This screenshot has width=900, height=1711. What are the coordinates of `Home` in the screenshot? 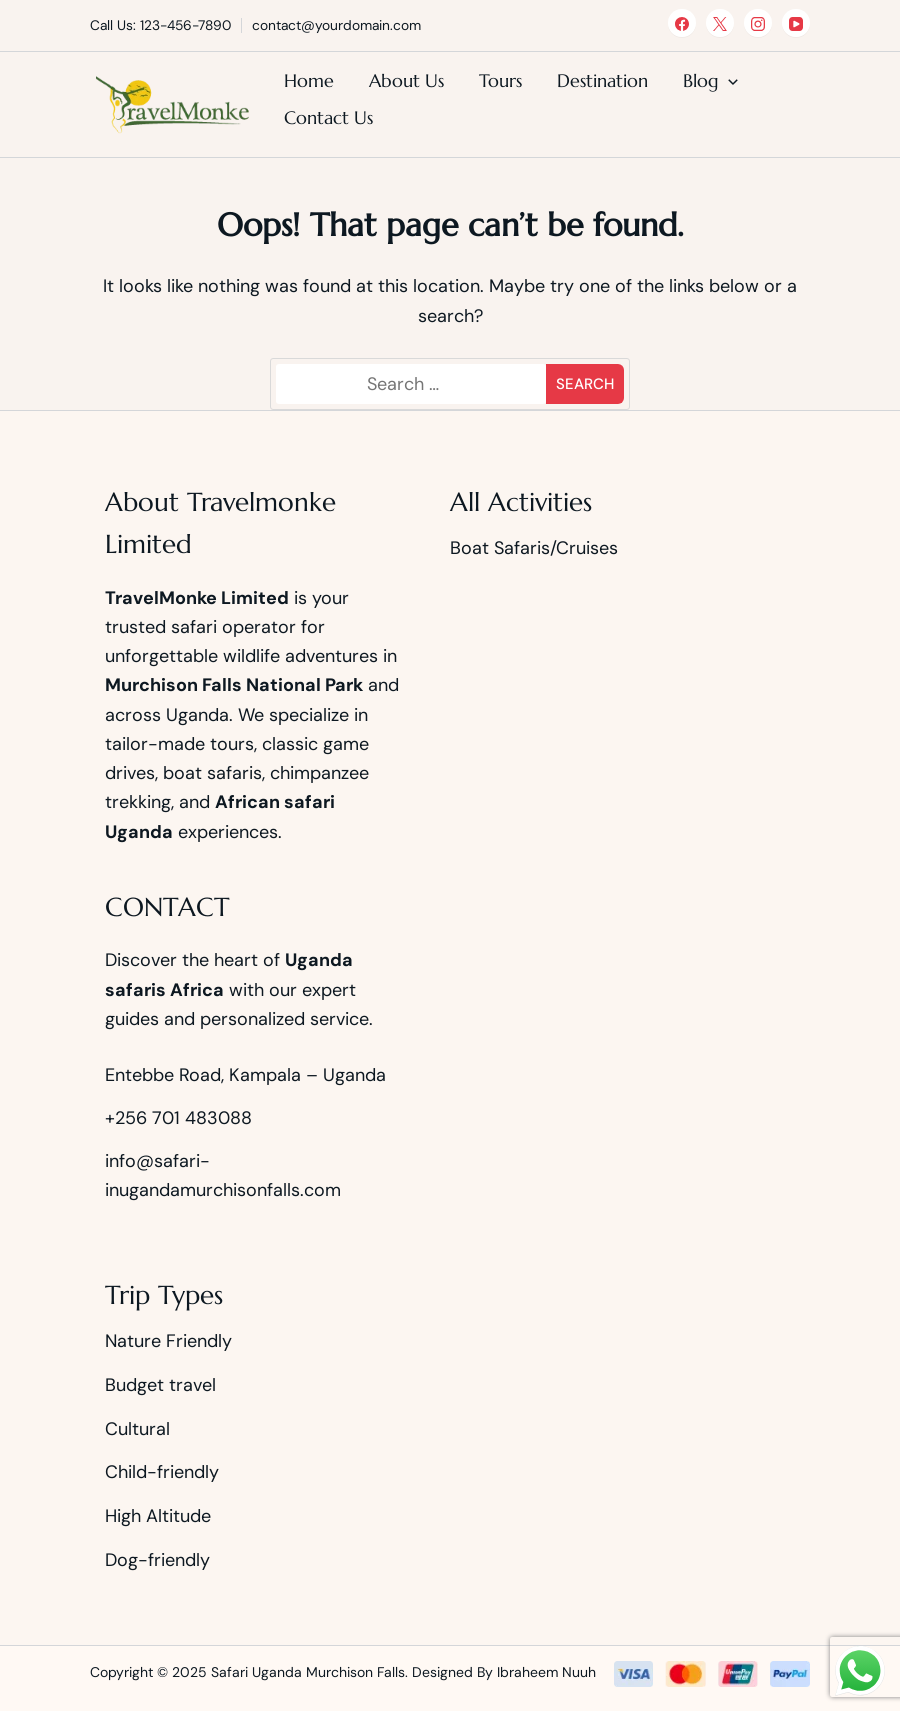 It's located at (309, 80).